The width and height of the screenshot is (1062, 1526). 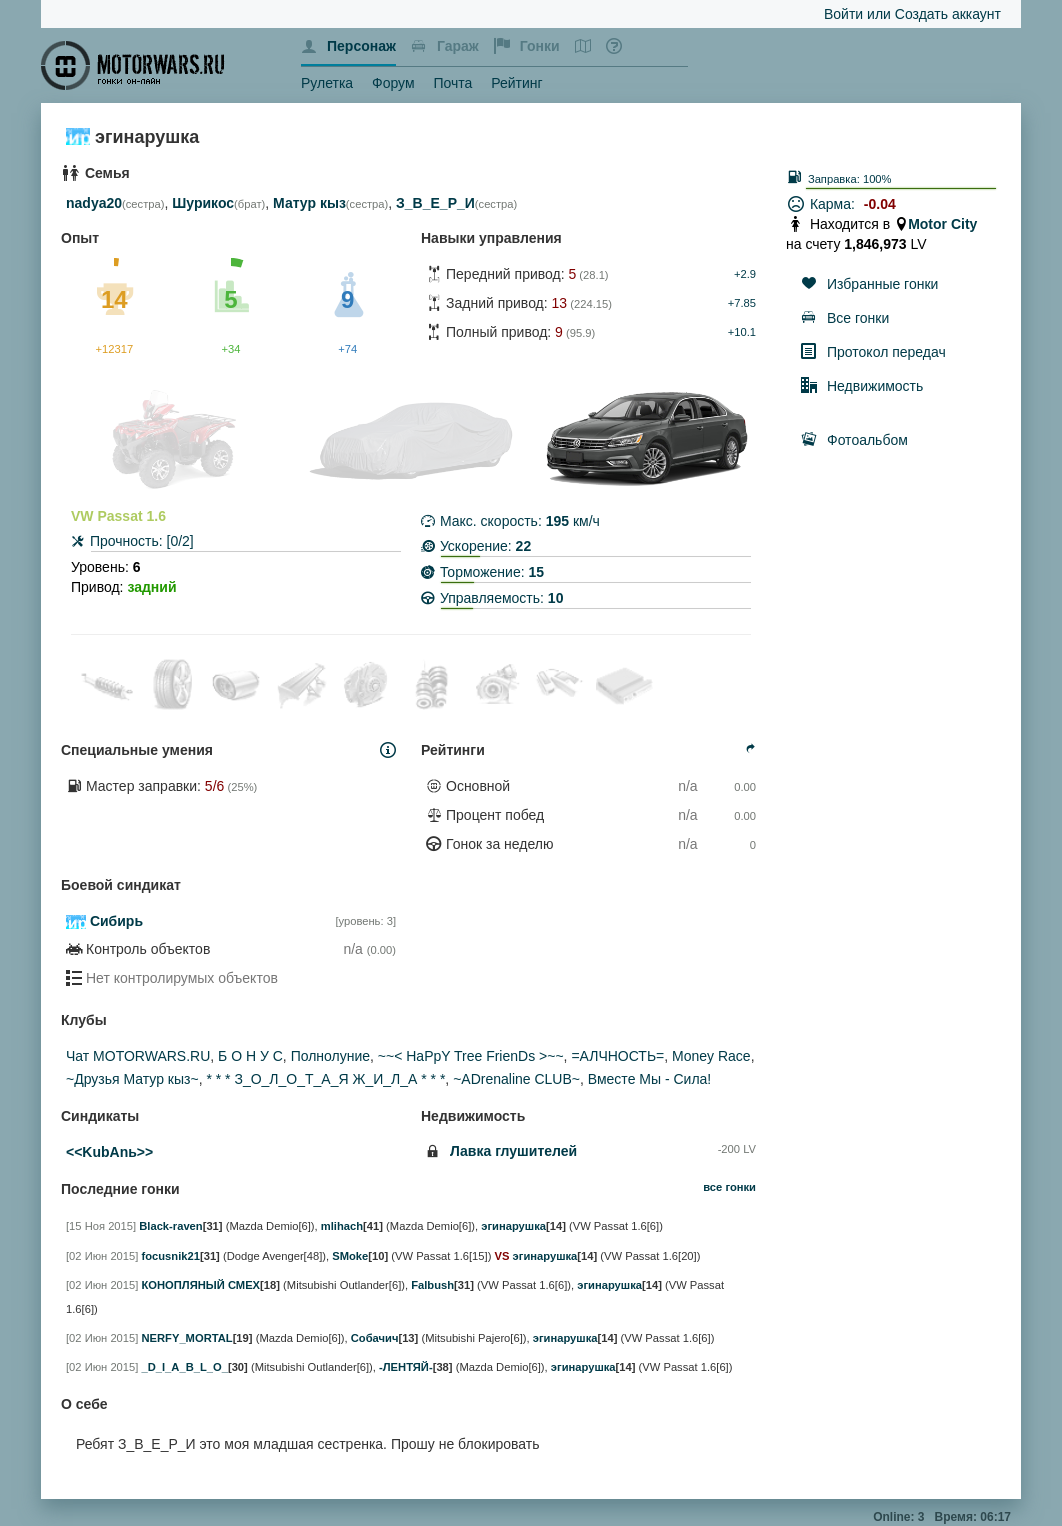 What do you see at coordinates (729, 1187) in the screenshot?
I see `все гонки` at bounding box center [729, 1187].